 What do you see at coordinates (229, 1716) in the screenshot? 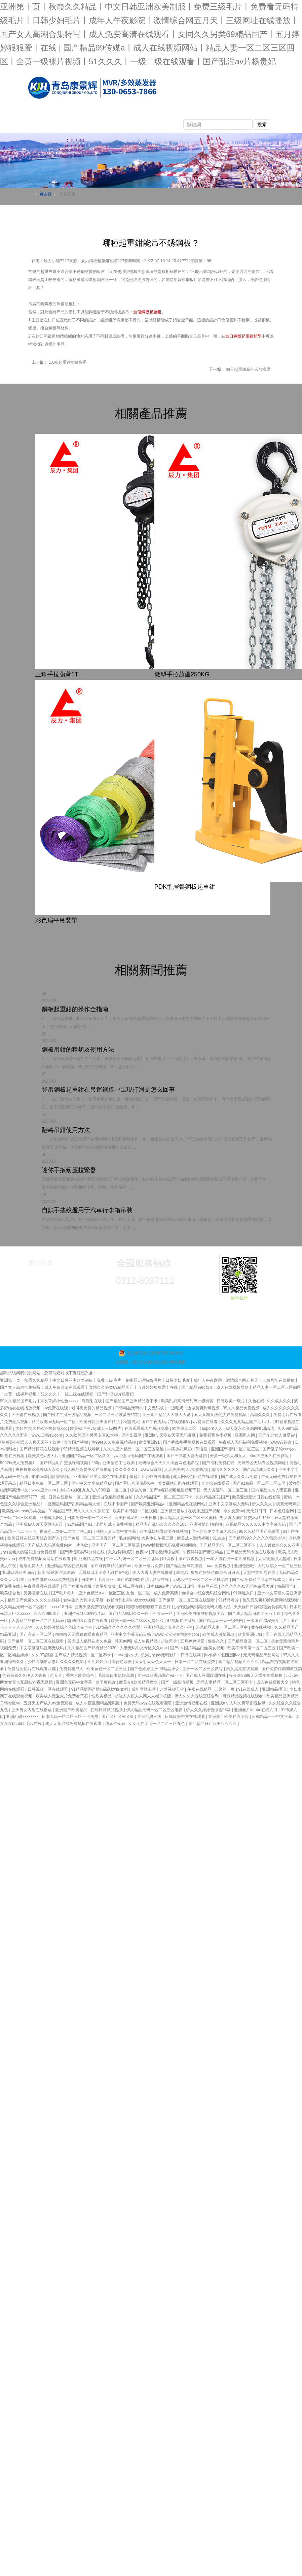
I see `亚洲国产欧美在线综合` at bounding box center [229, 1716].